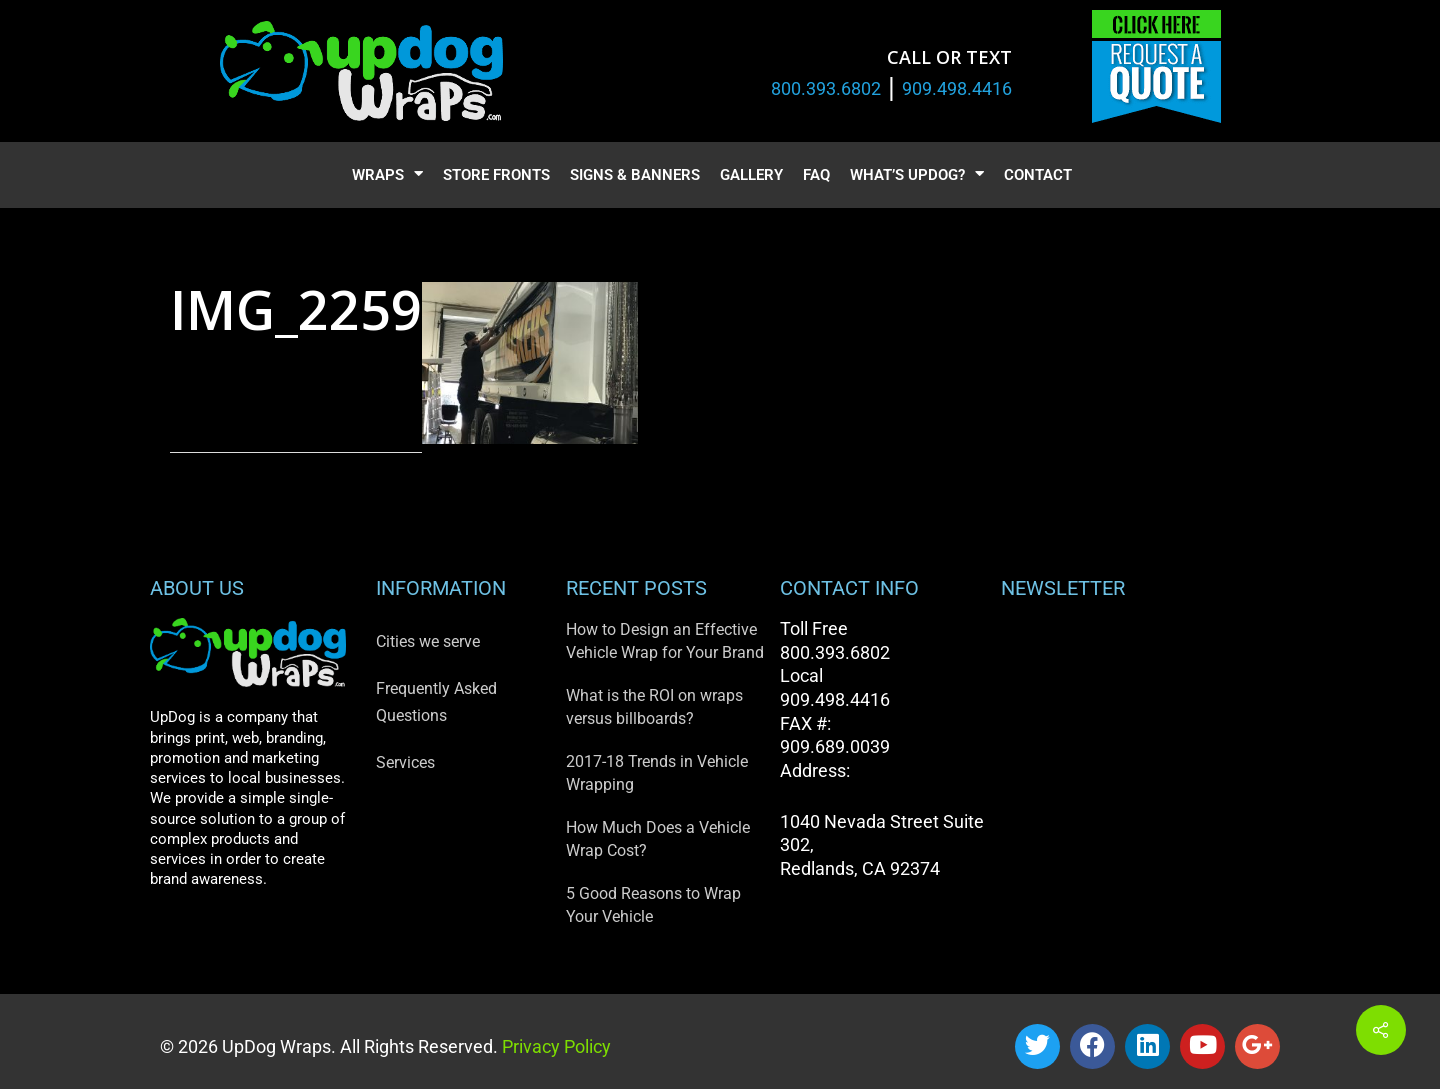 The width and height of the screenshot is (1440, 1089). What do you see at coordinates (917, 175) in the screenshot?
I see `What’s UpDog?` at bounding box center [917, 175].